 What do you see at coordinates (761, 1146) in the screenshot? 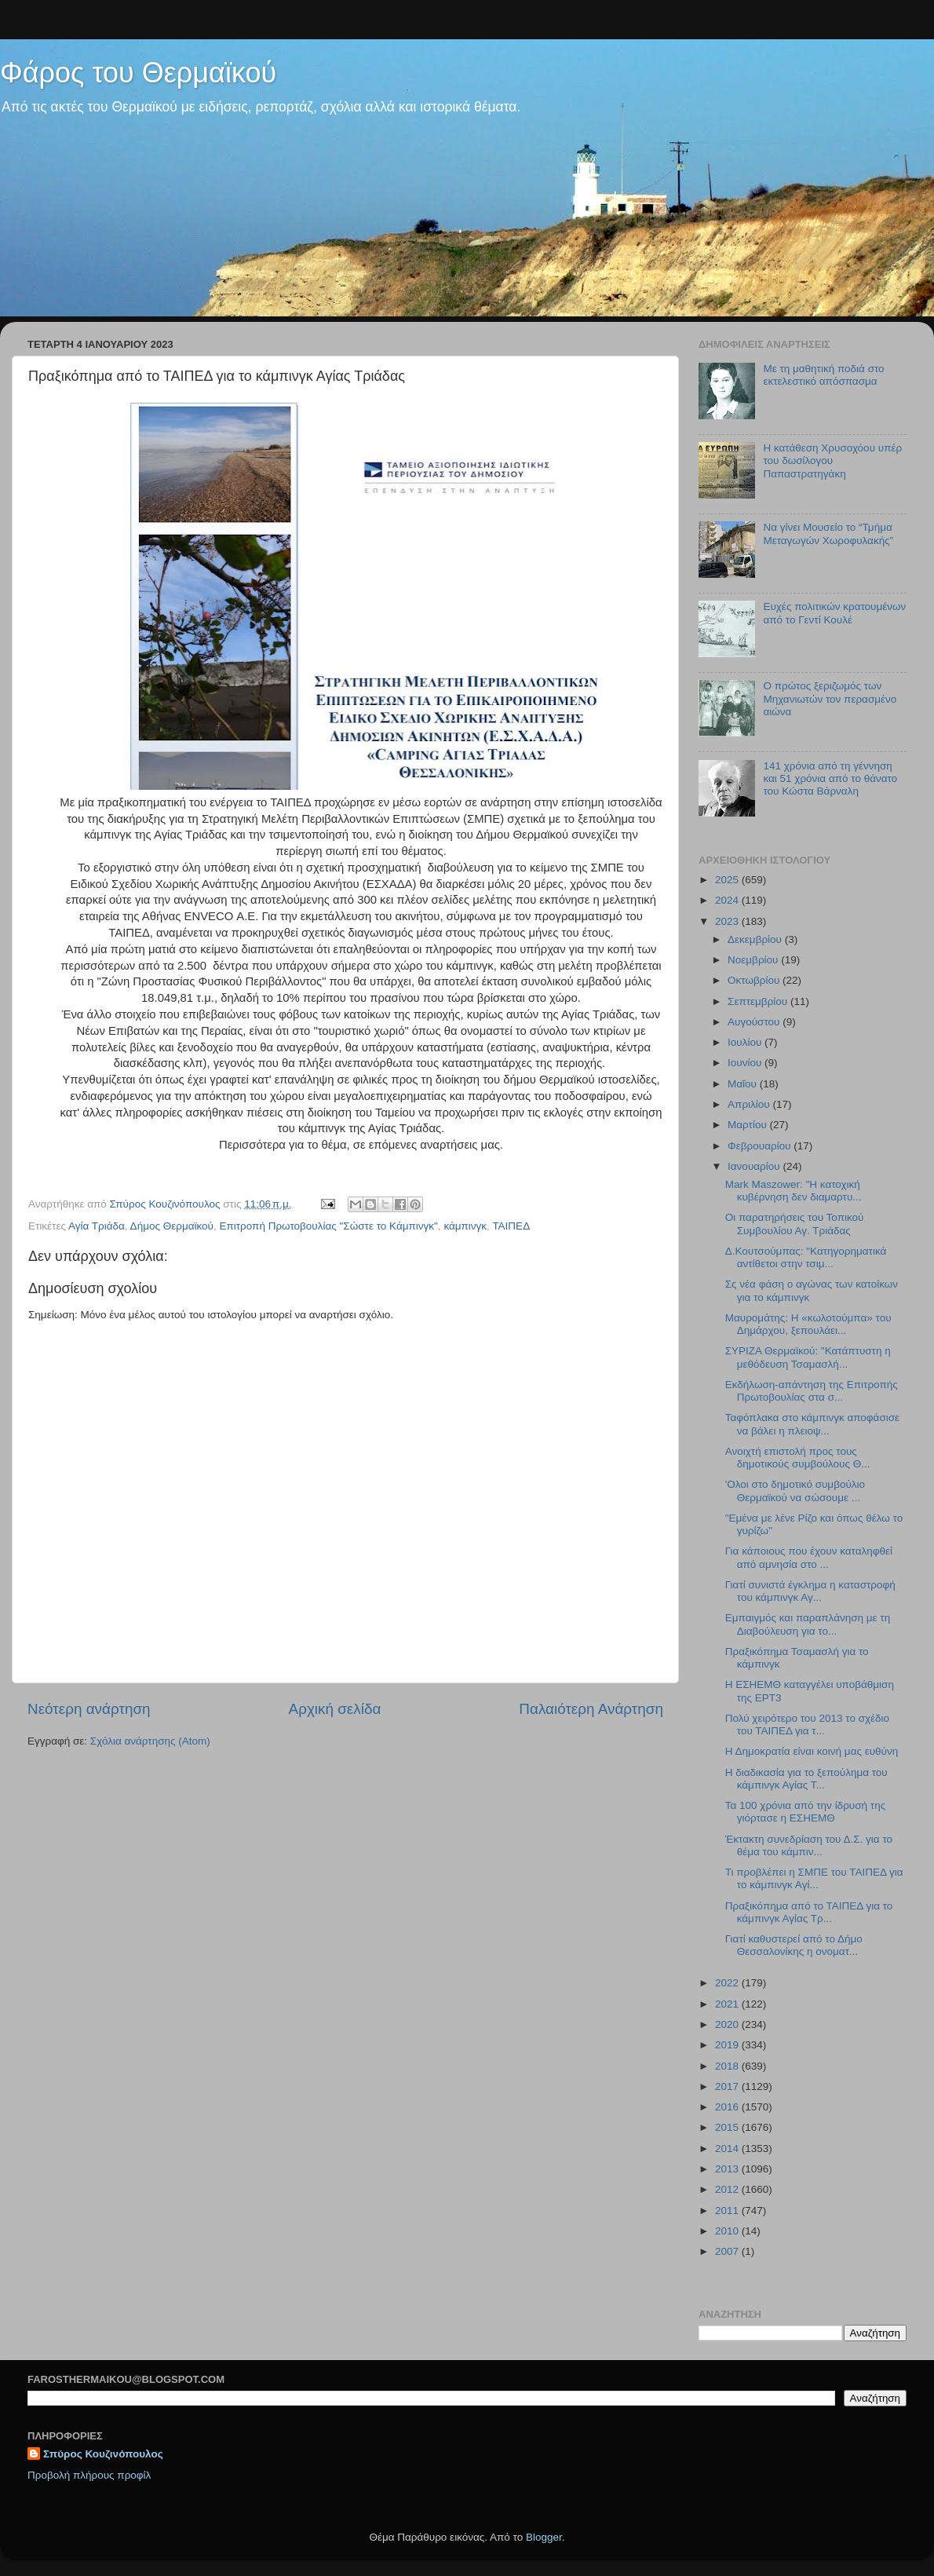
I see `Φεβρουαρίου` at bounding box center [761, 1146].